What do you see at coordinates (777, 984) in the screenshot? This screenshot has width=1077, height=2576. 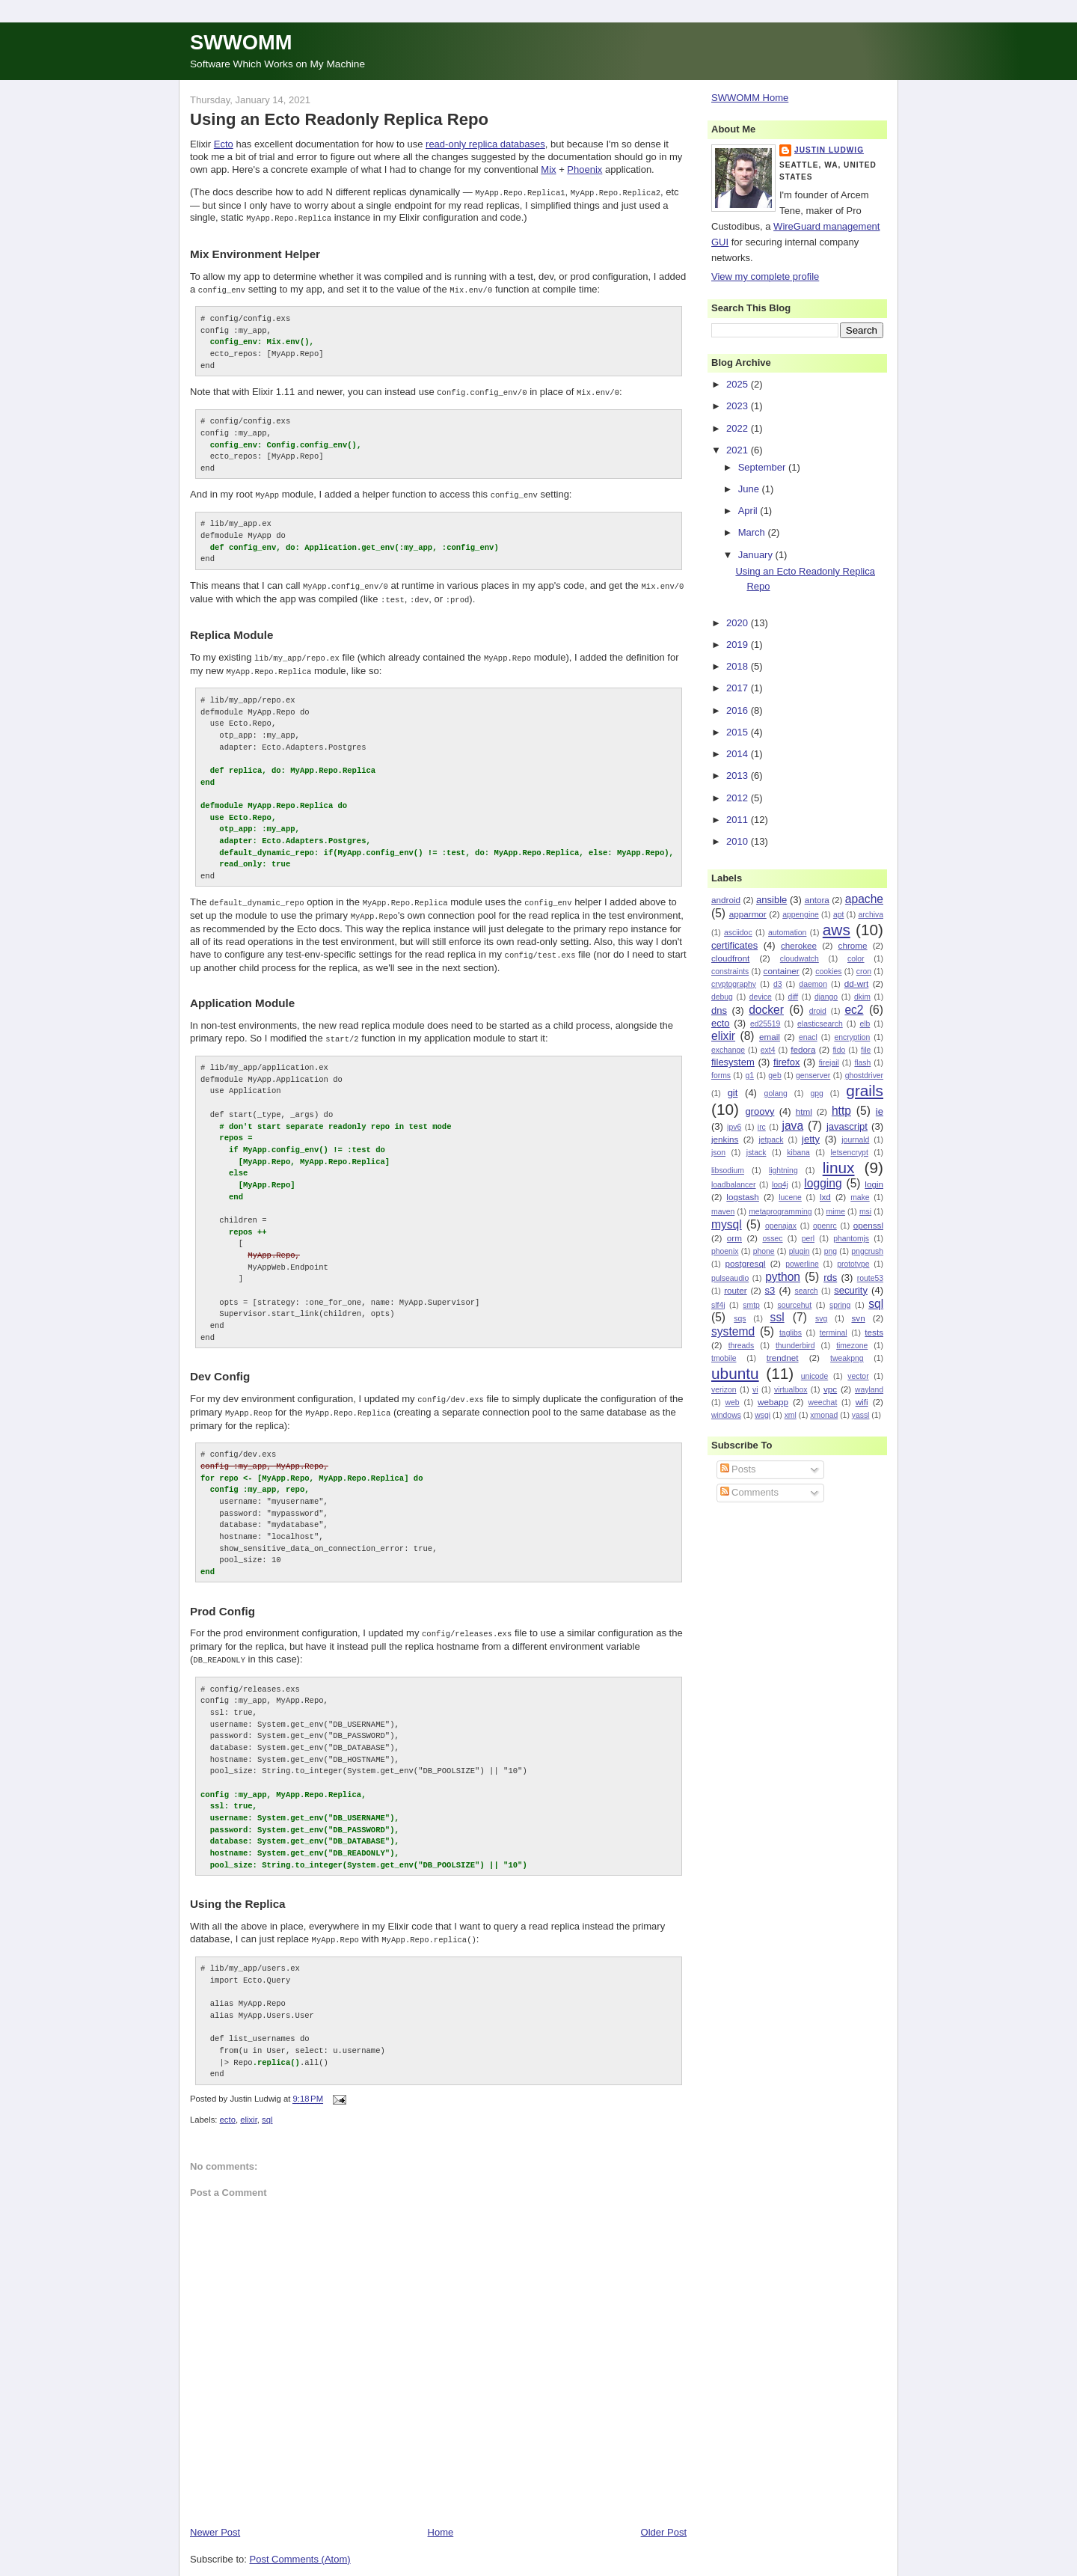 I see `d3` at bounding box center [777, 984].